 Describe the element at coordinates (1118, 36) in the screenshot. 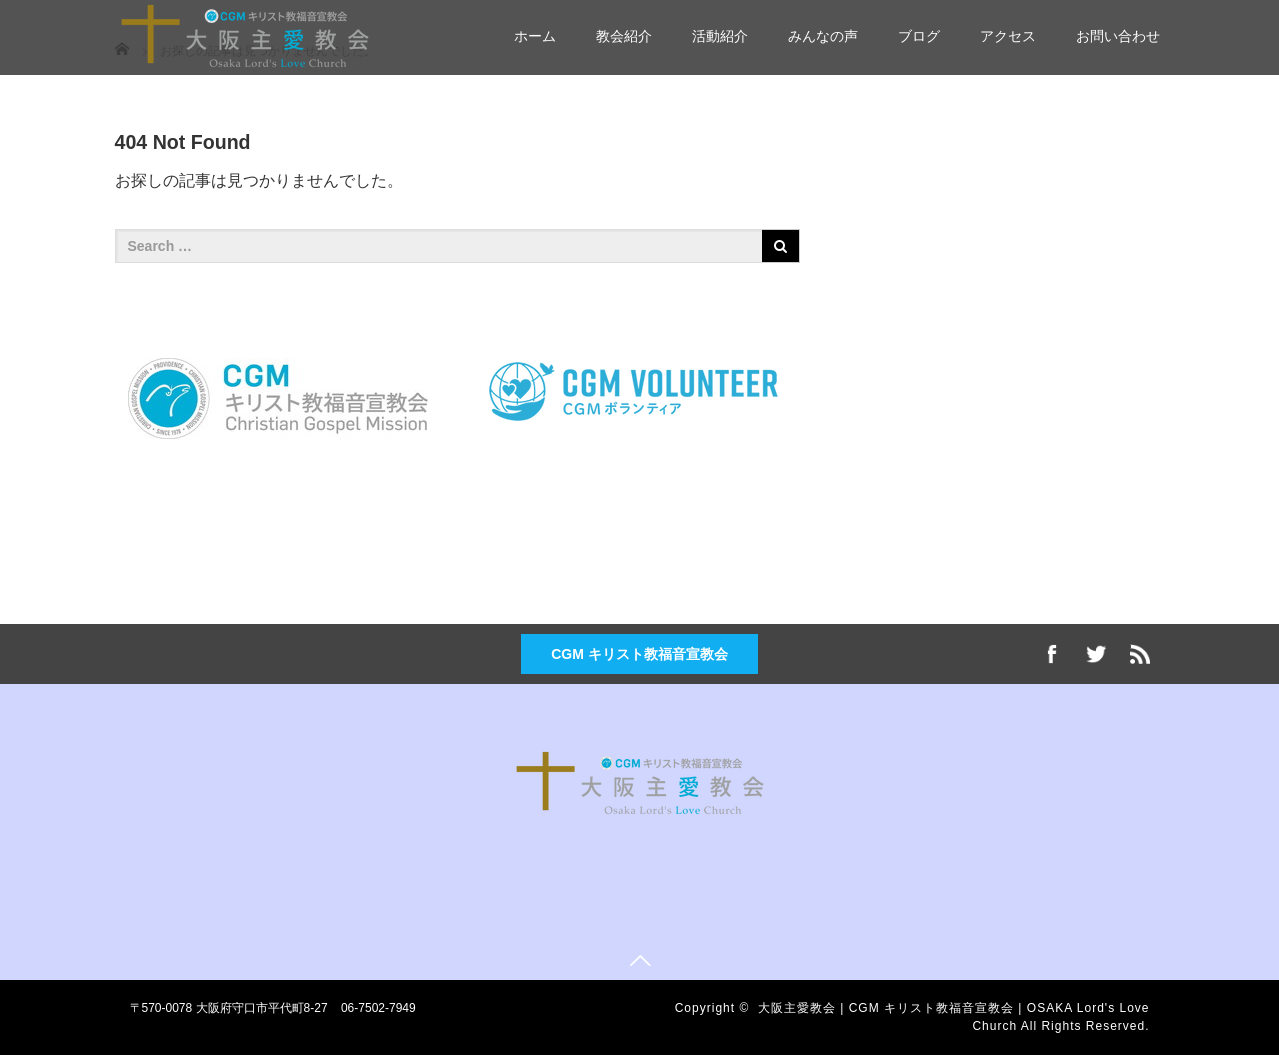

I see `お問い合わせ` at that location.